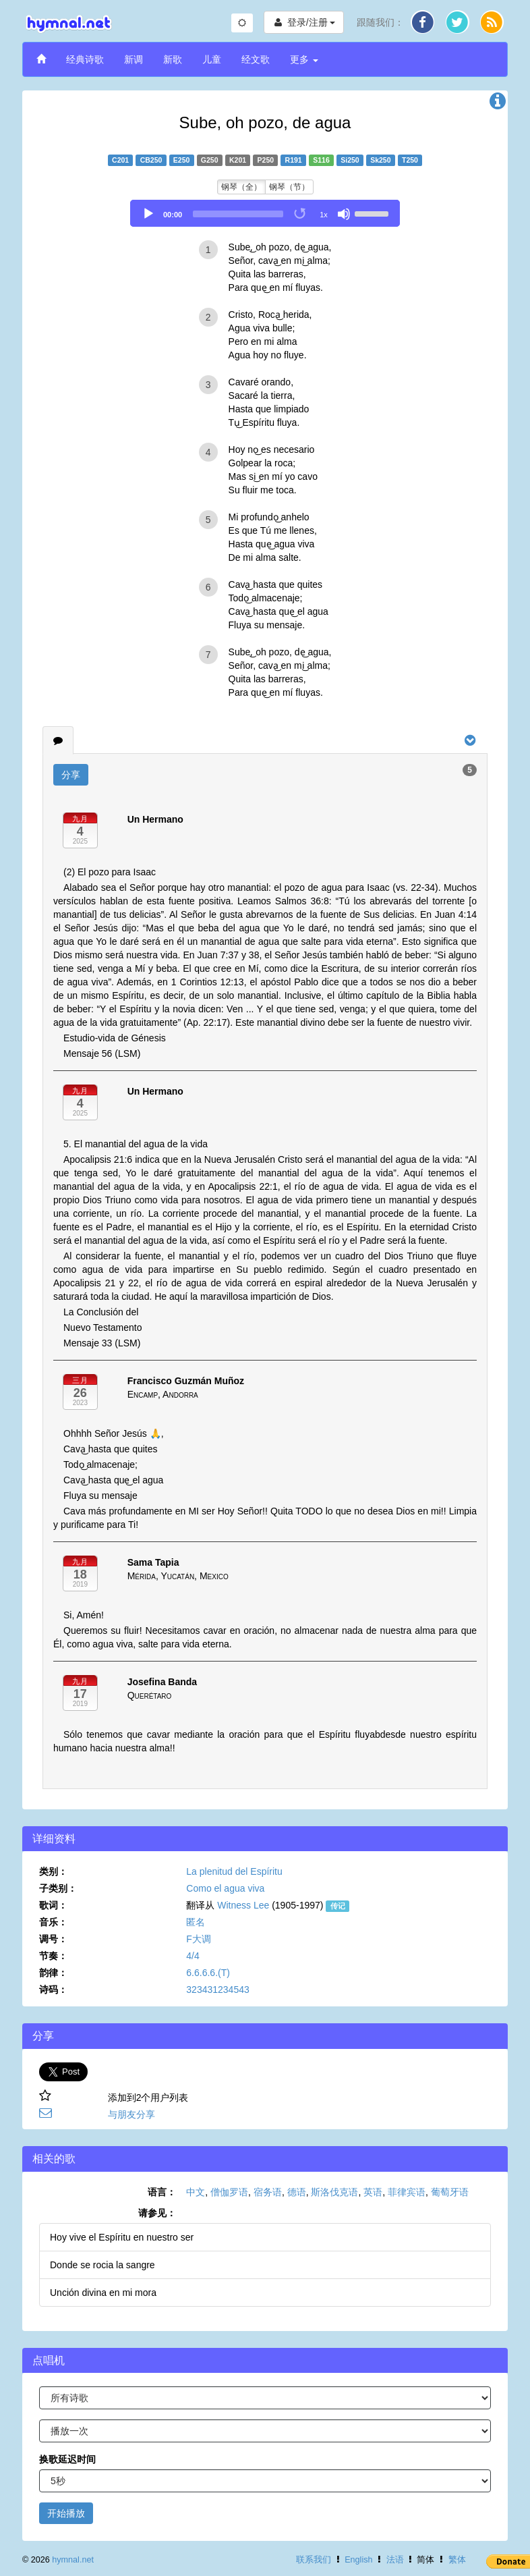  What do you see at coordinates (102, 2264) in the screenshot?
I see `Donde se rocia la sangre` at bounding box center [102, 2264].